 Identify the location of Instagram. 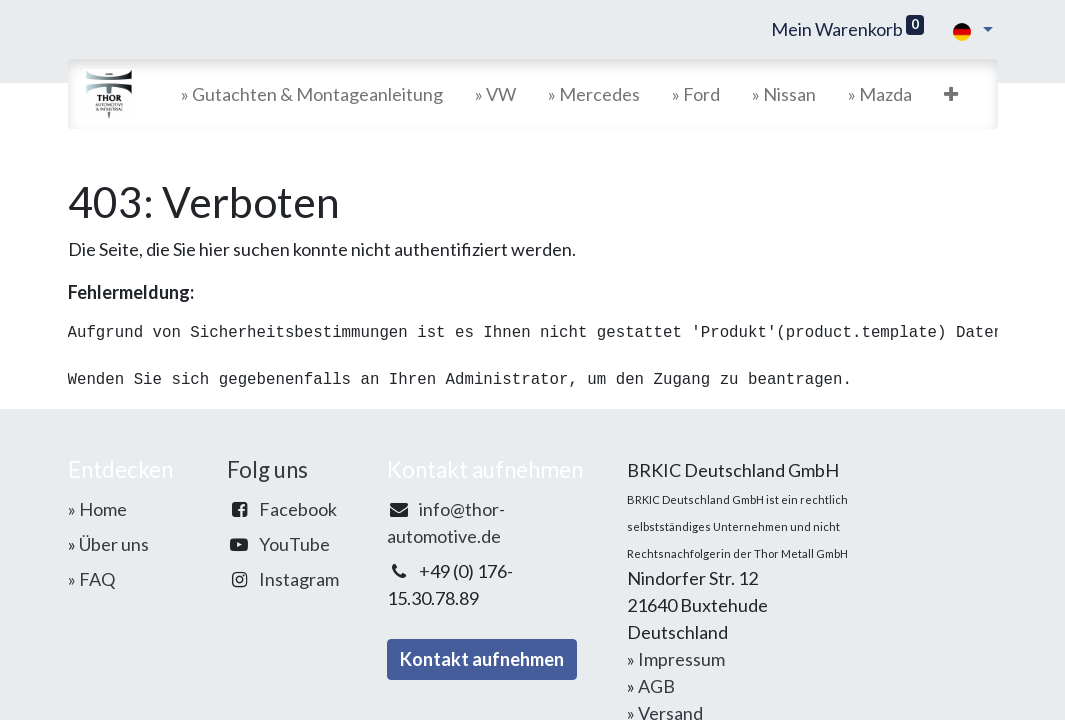
(299, 579).